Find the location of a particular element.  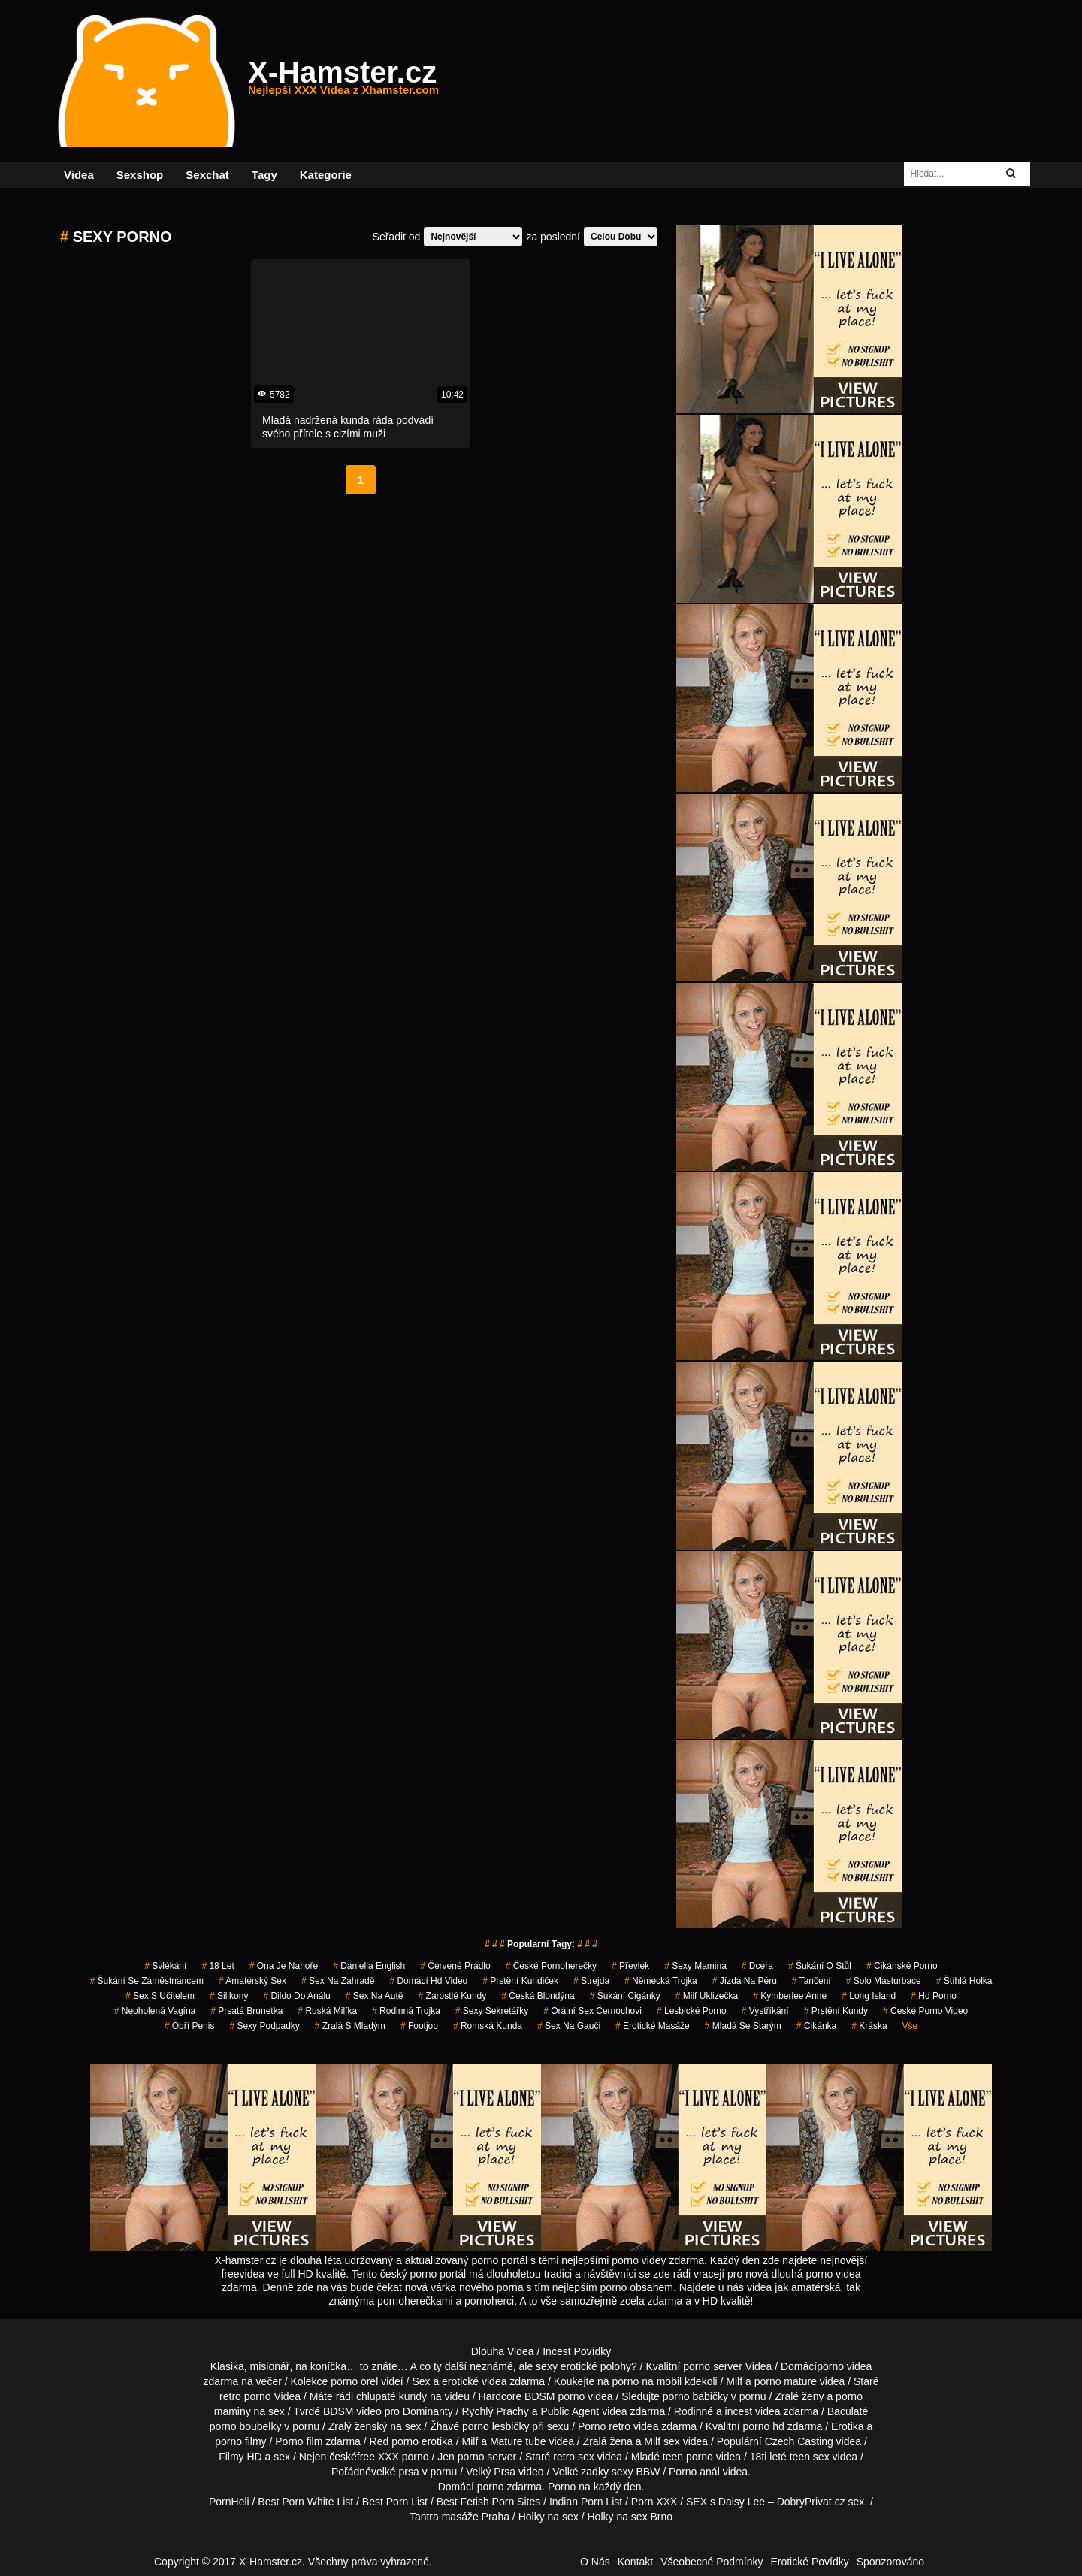

mladá se starým is located at coordinates (743, 2026).